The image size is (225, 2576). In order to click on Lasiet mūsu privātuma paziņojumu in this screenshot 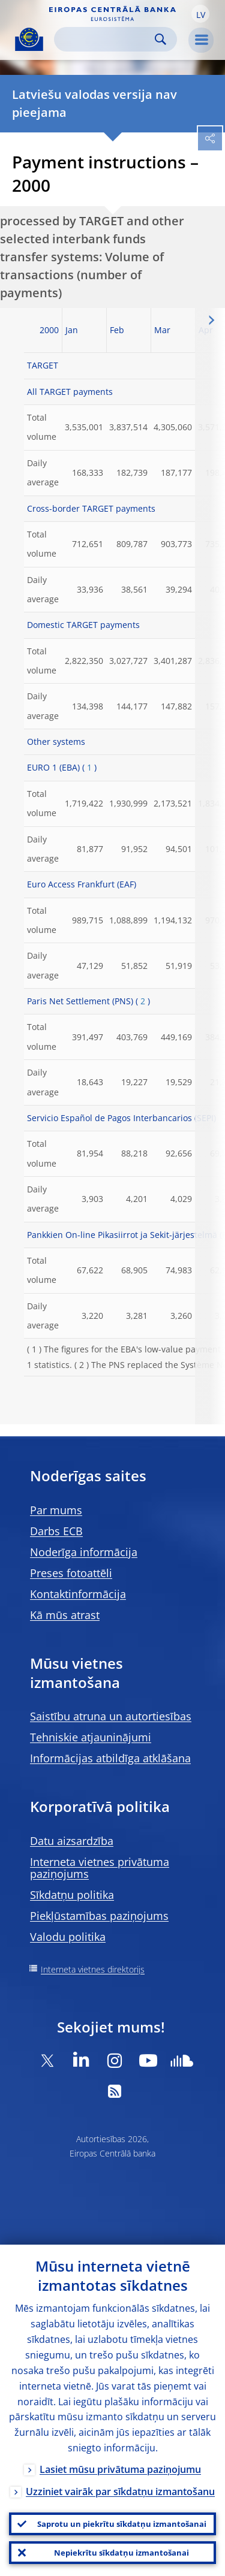, I will do `click(120, 2469)`.